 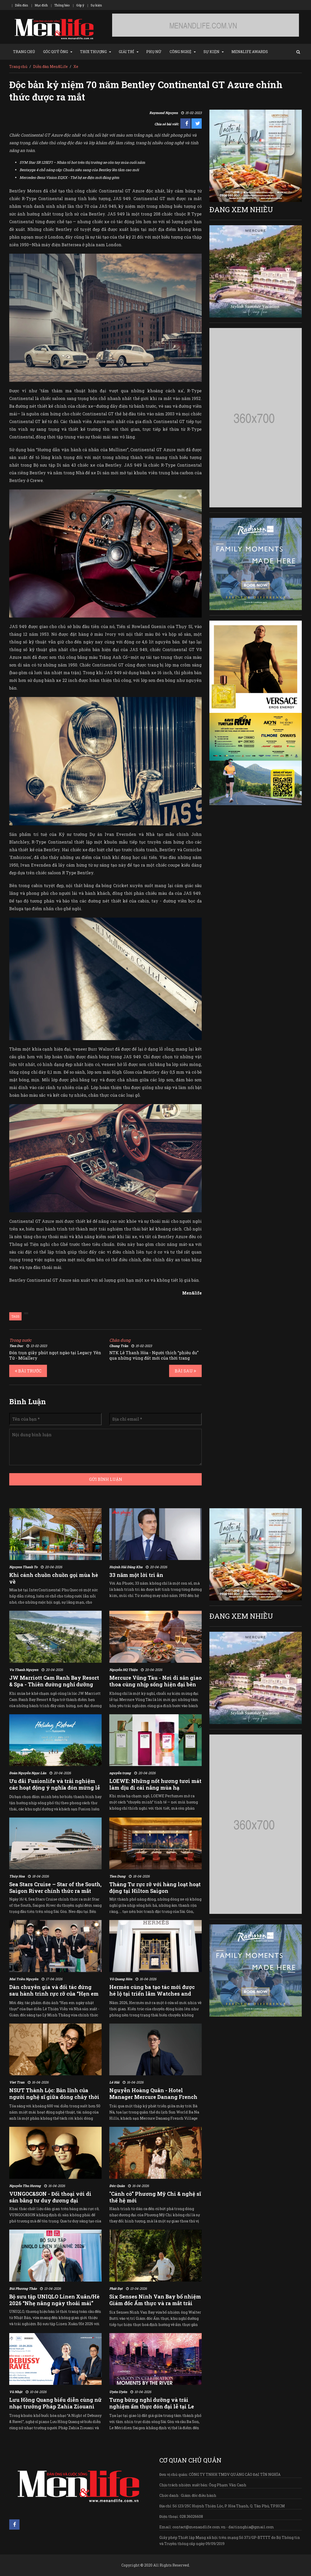 What do you see at coordinates (185, 1370) in the screenshot?
I see `BÀI SAU` at bounding box center [185, 1370].